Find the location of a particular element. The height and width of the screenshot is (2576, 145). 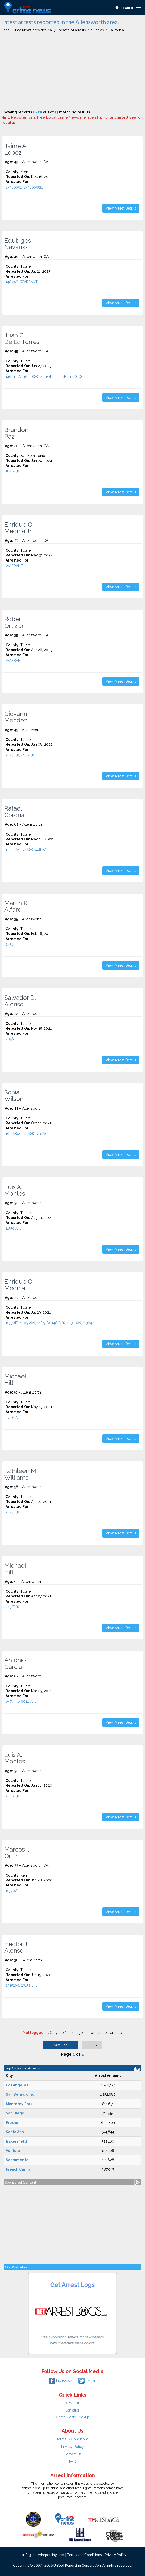

Luis A. Montes is located at coordinates (14, 1190).